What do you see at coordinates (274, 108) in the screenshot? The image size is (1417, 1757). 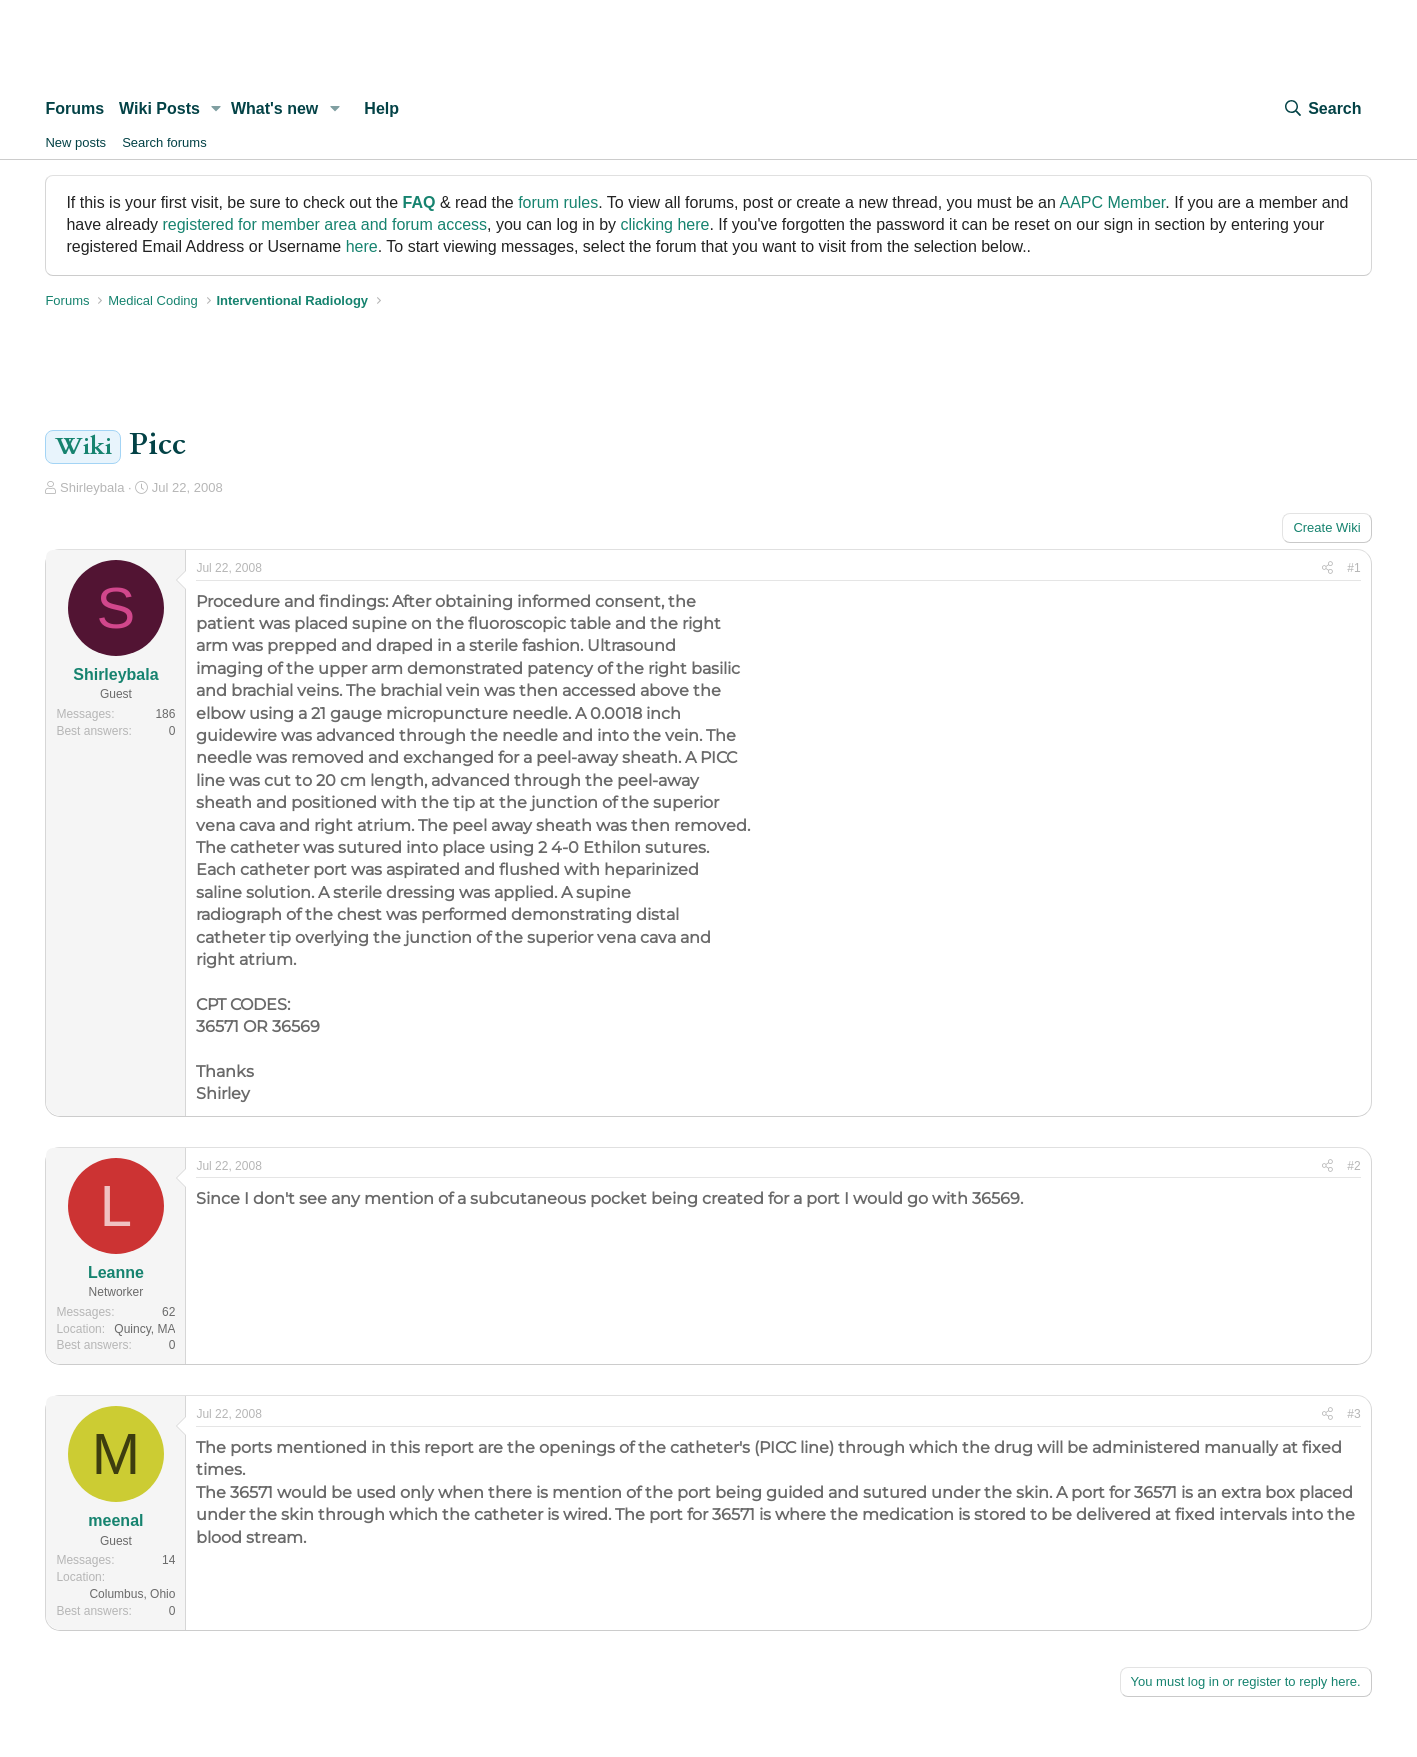 I see `What's new` at bounding box center [274, 108].